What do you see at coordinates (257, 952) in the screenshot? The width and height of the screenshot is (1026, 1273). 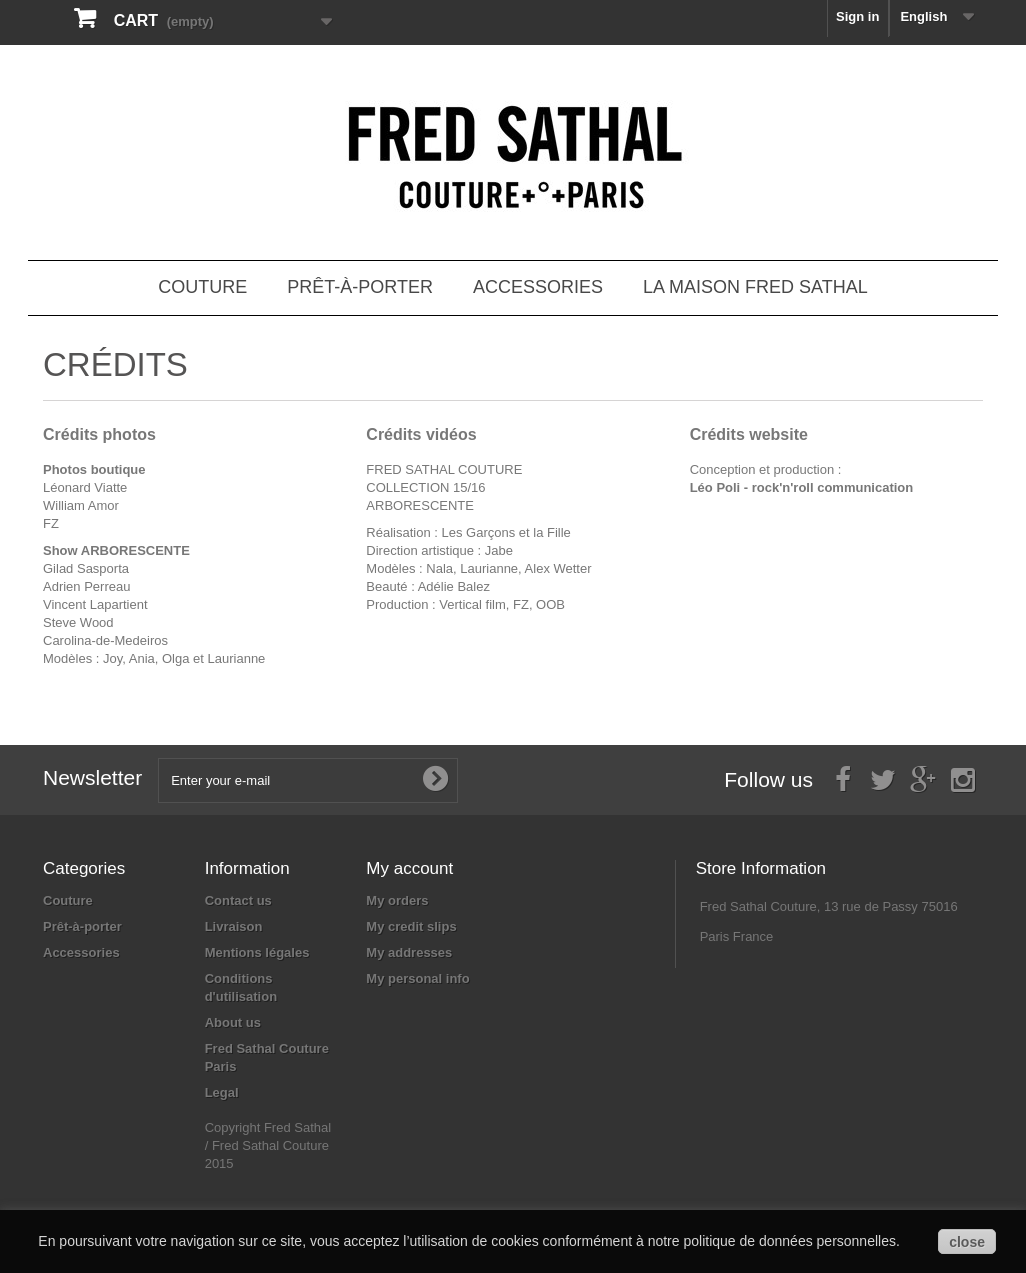 I see `Mentions légales` at bounding box center [257, 952].